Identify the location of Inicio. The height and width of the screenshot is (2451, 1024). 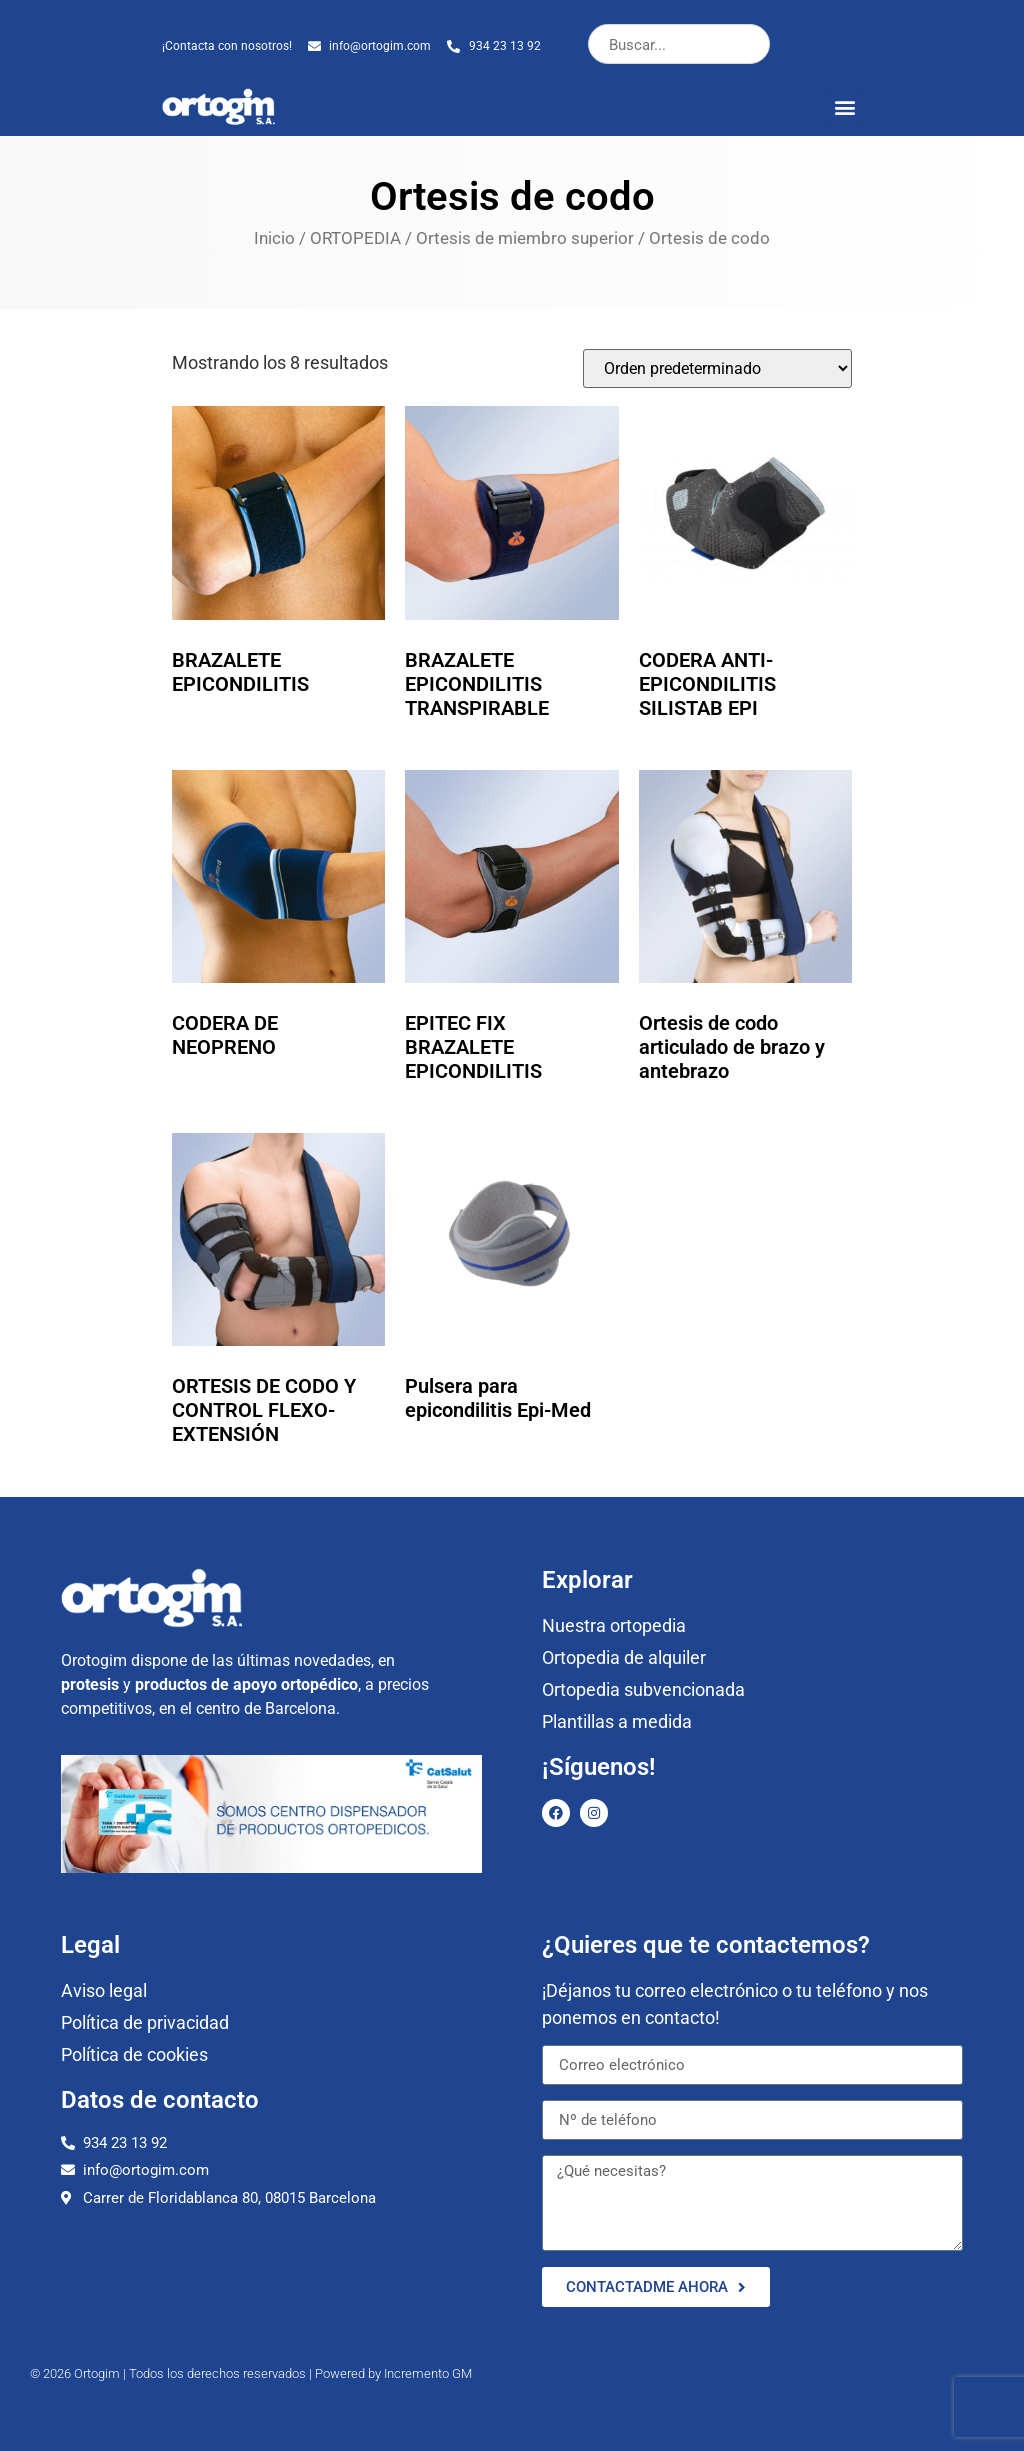
(274, 238).